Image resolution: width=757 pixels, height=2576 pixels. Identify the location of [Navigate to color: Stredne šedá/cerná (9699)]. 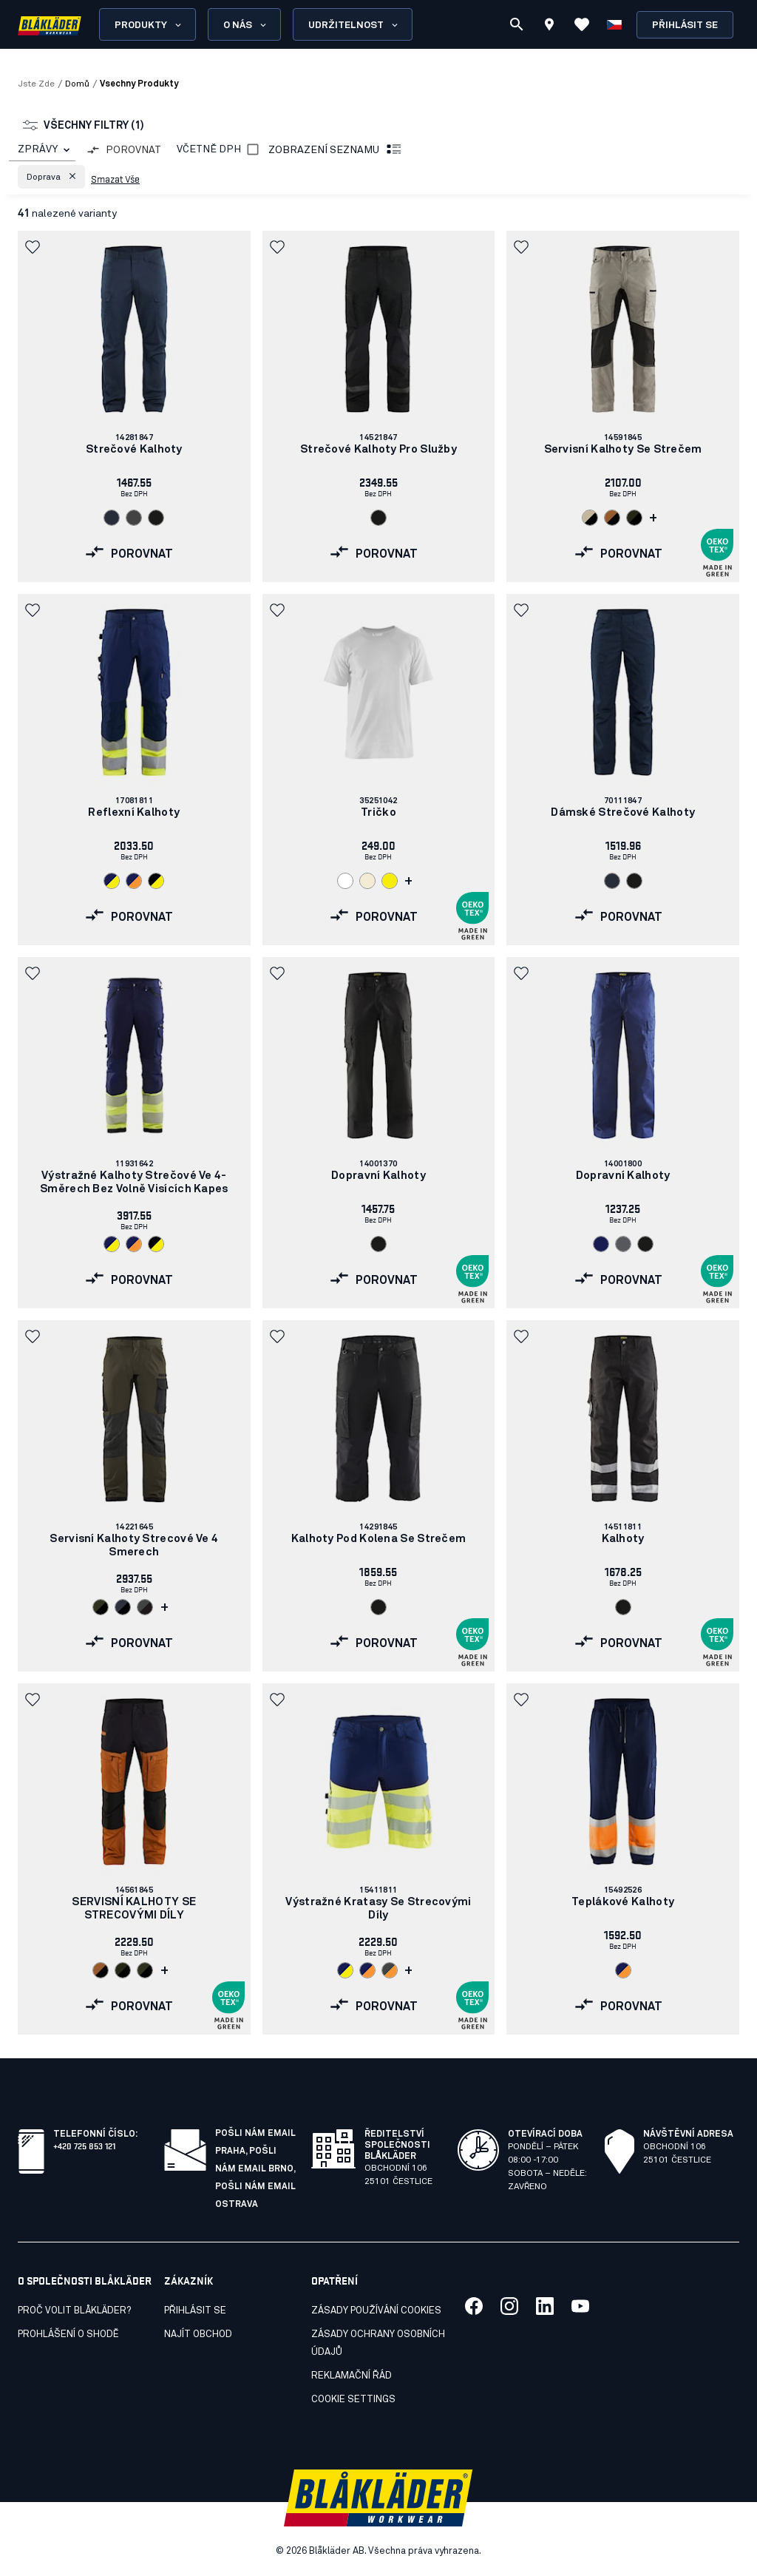
(145, 1607).